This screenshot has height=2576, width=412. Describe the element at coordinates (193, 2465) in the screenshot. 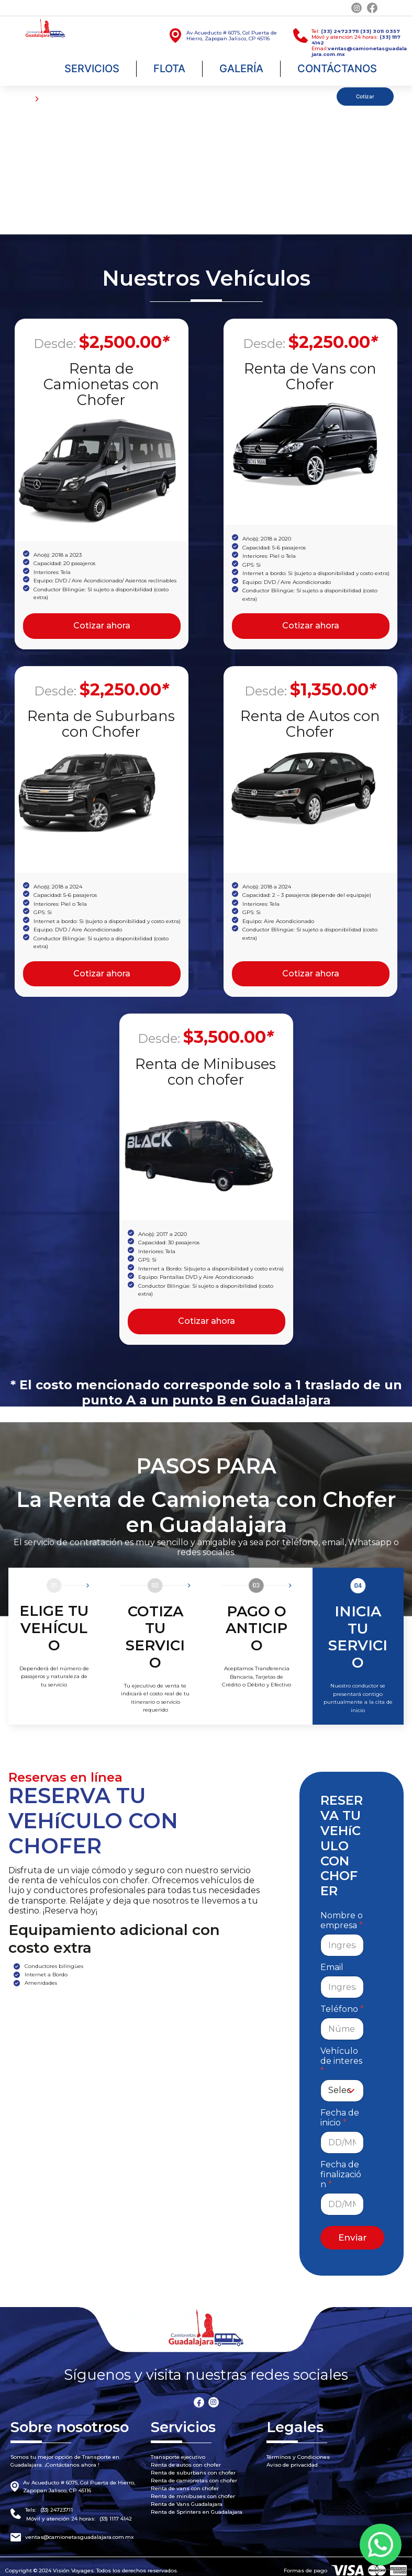

I see `Renta de suburbans con chofer` at that location.